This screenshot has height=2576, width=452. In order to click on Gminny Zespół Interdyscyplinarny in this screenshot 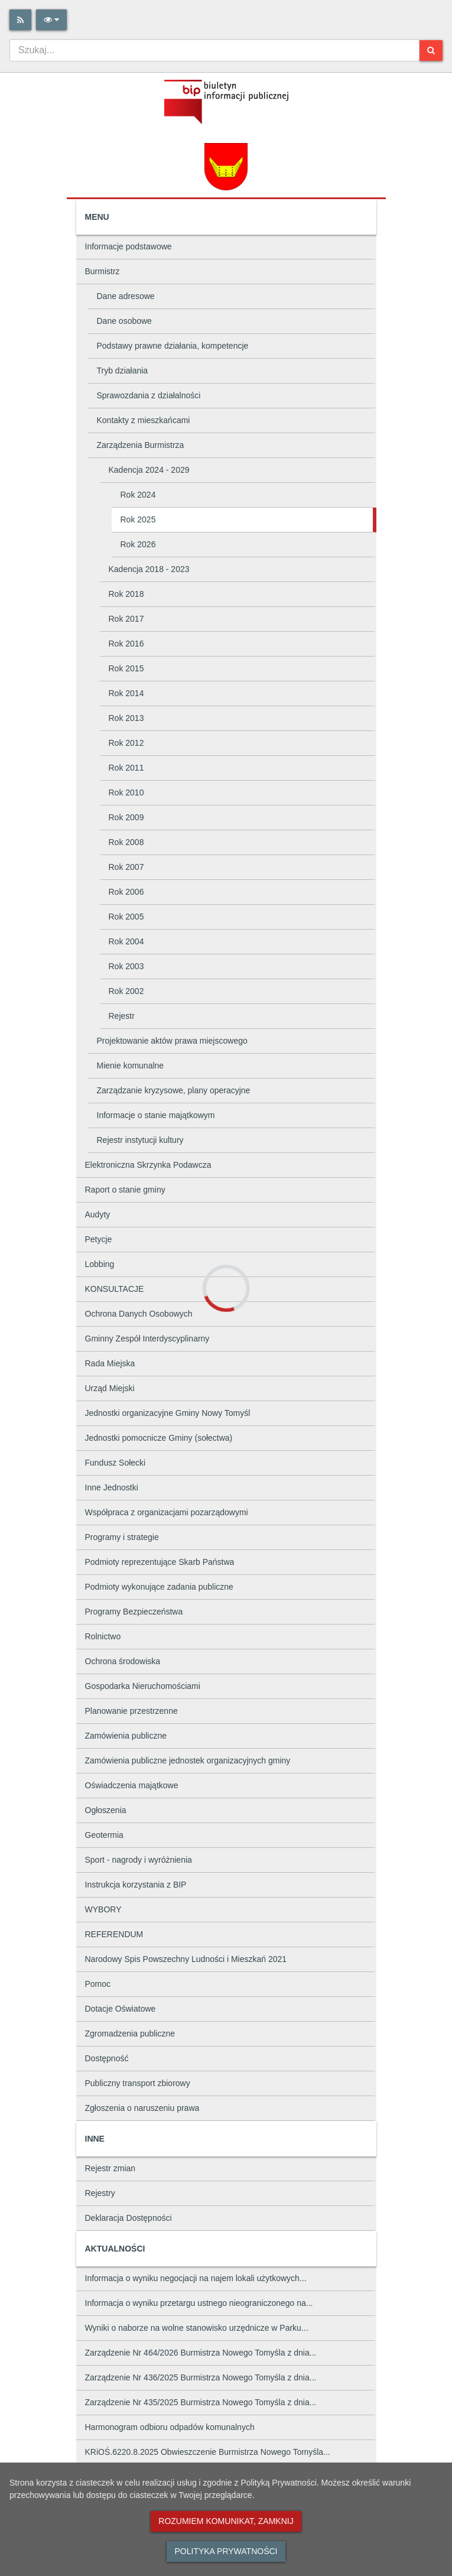, I will do `click(147, 1338)`.